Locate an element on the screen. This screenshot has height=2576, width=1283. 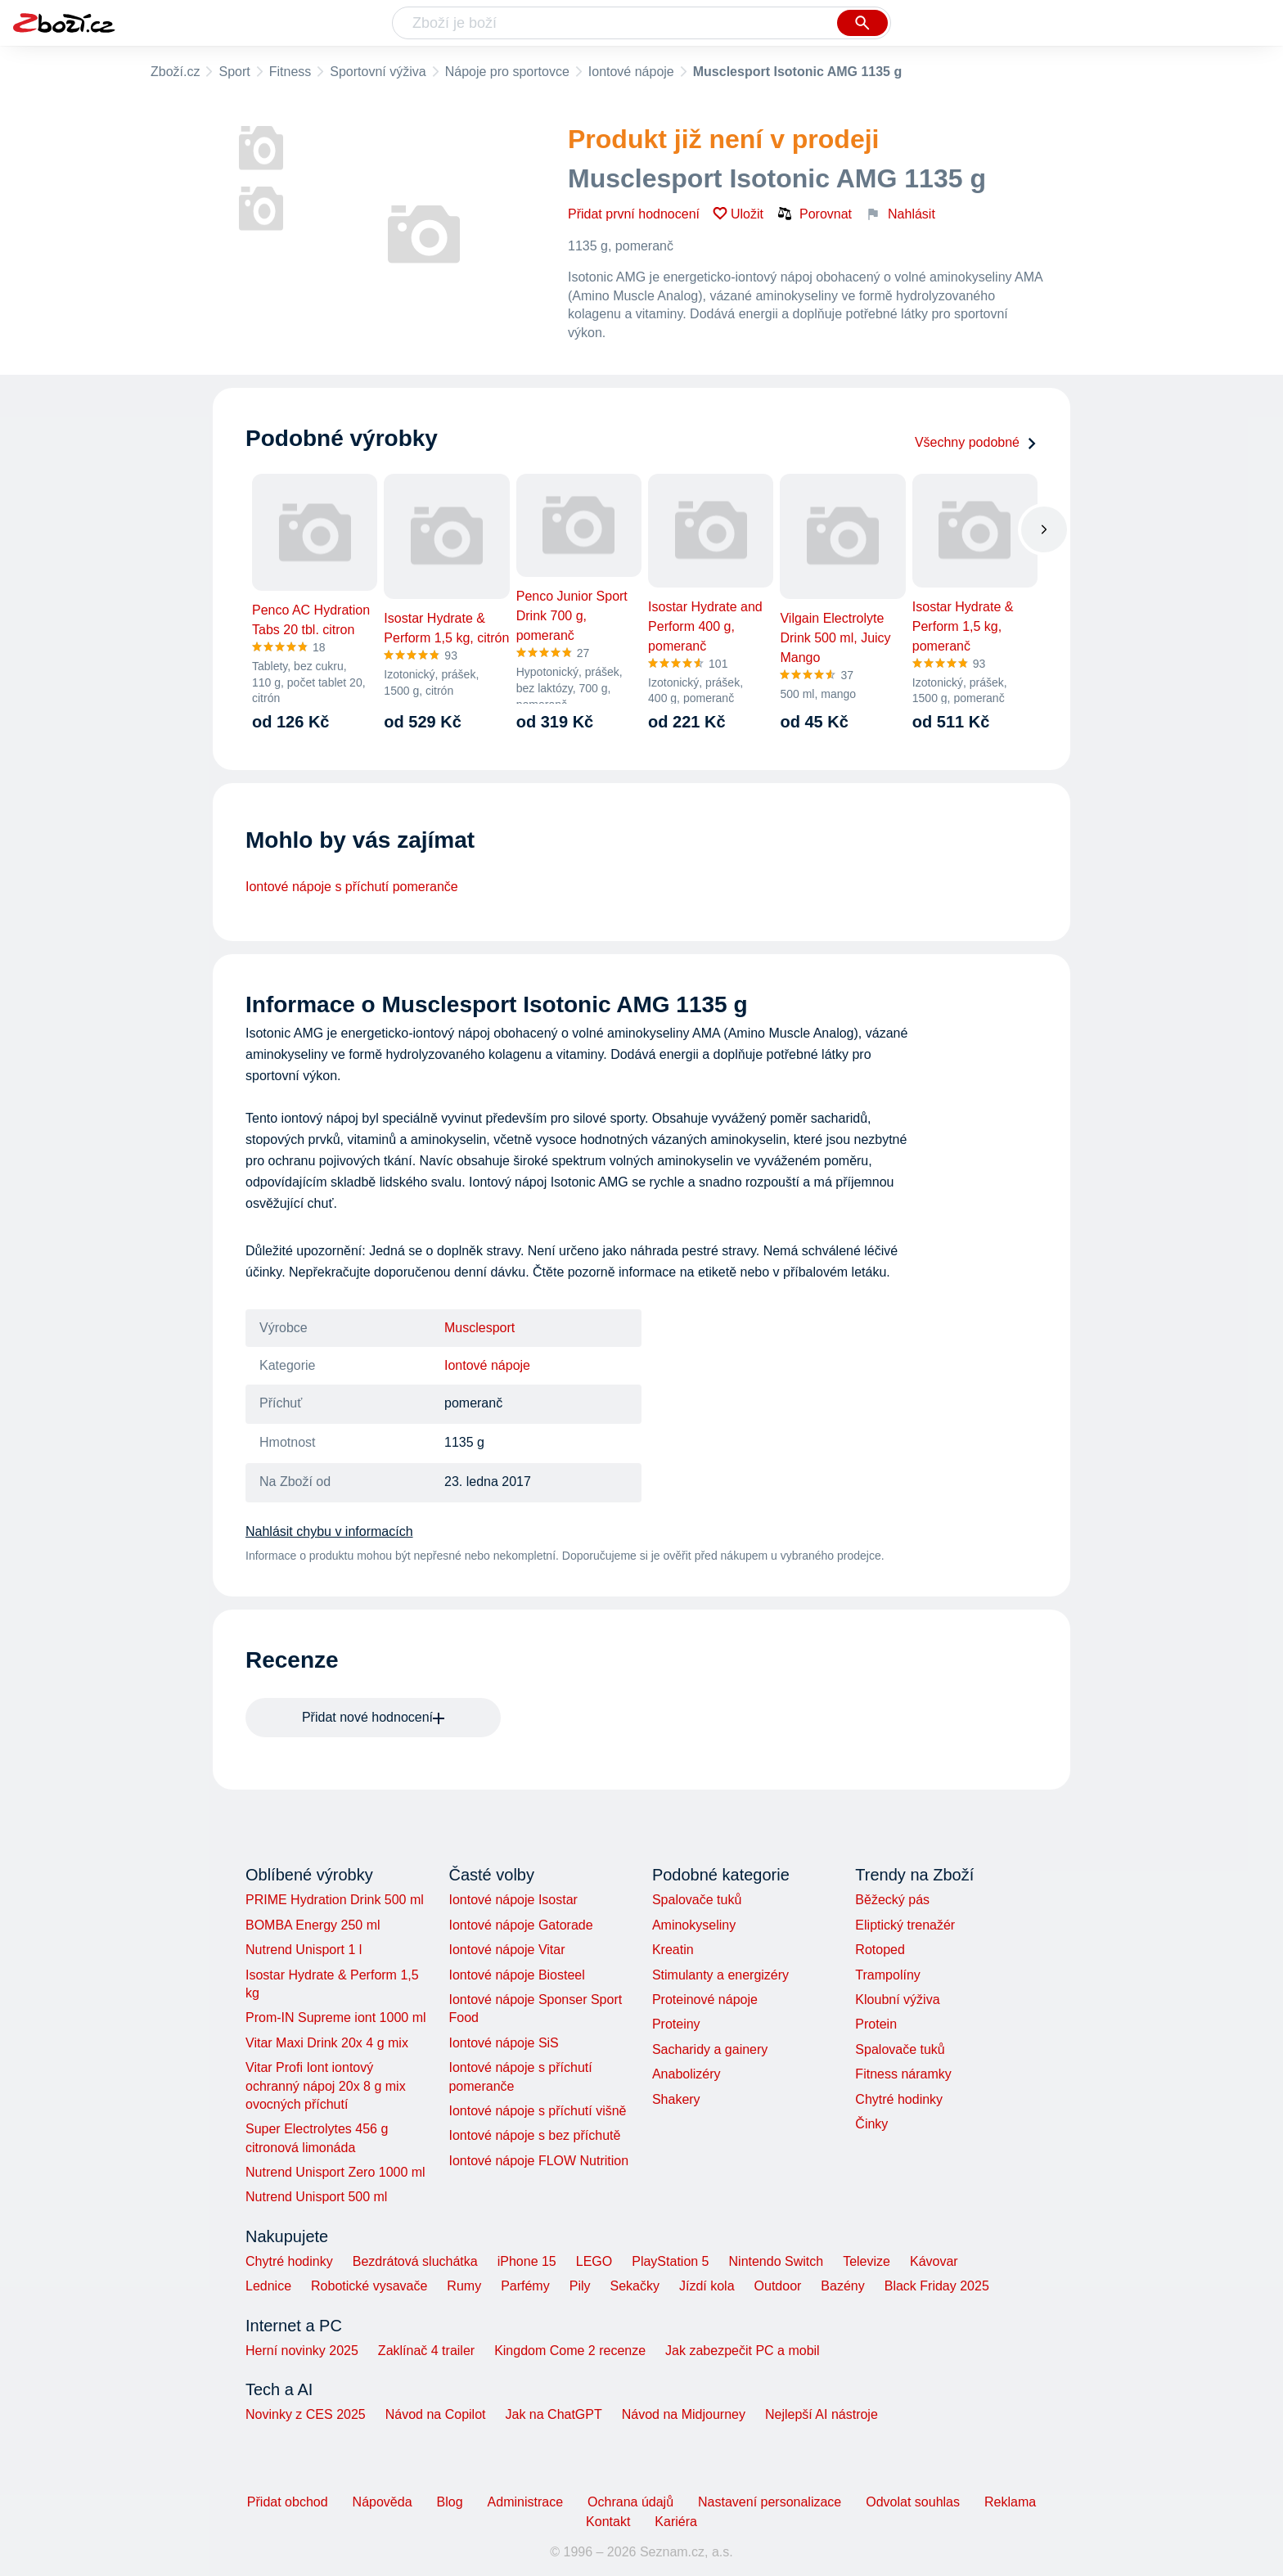
Eliptický trenažér is located at coordinates (905, 1925).